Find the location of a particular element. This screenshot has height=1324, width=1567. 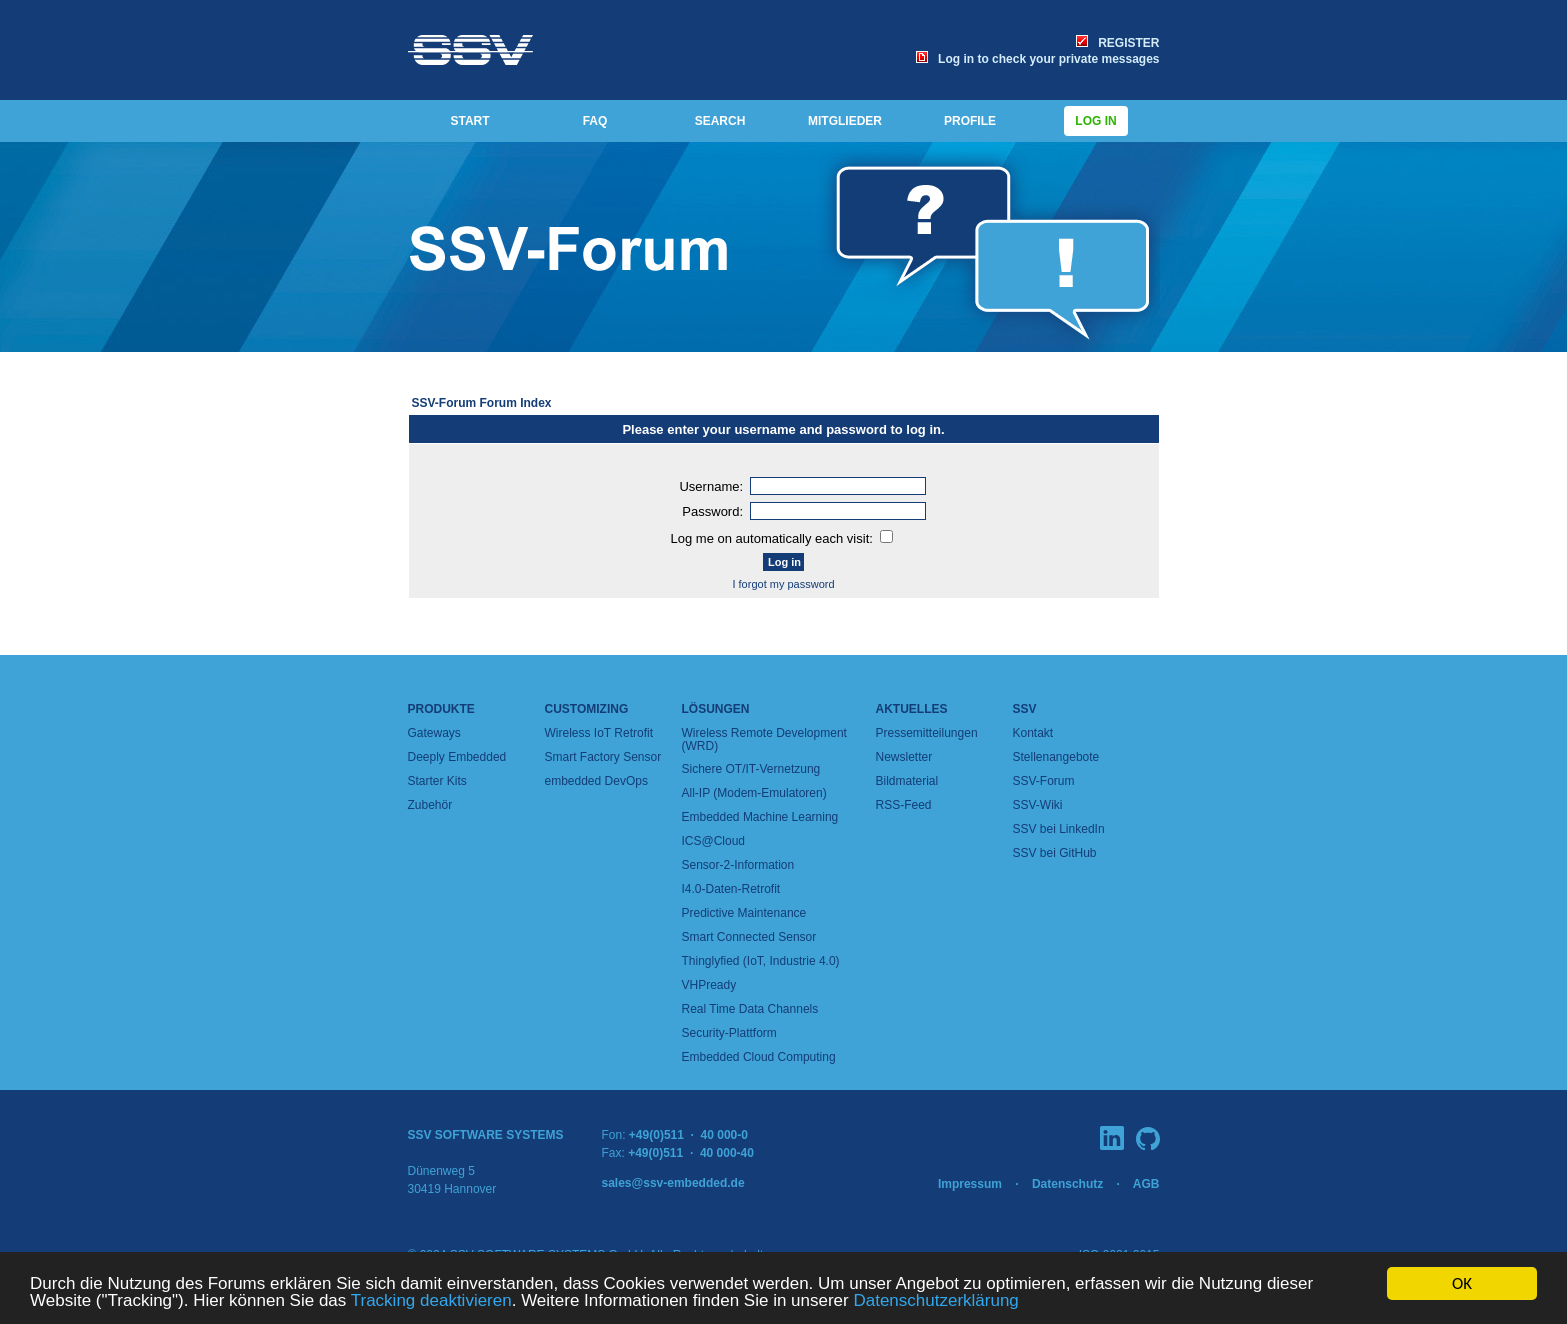

START is located at coordinates (469, 121).